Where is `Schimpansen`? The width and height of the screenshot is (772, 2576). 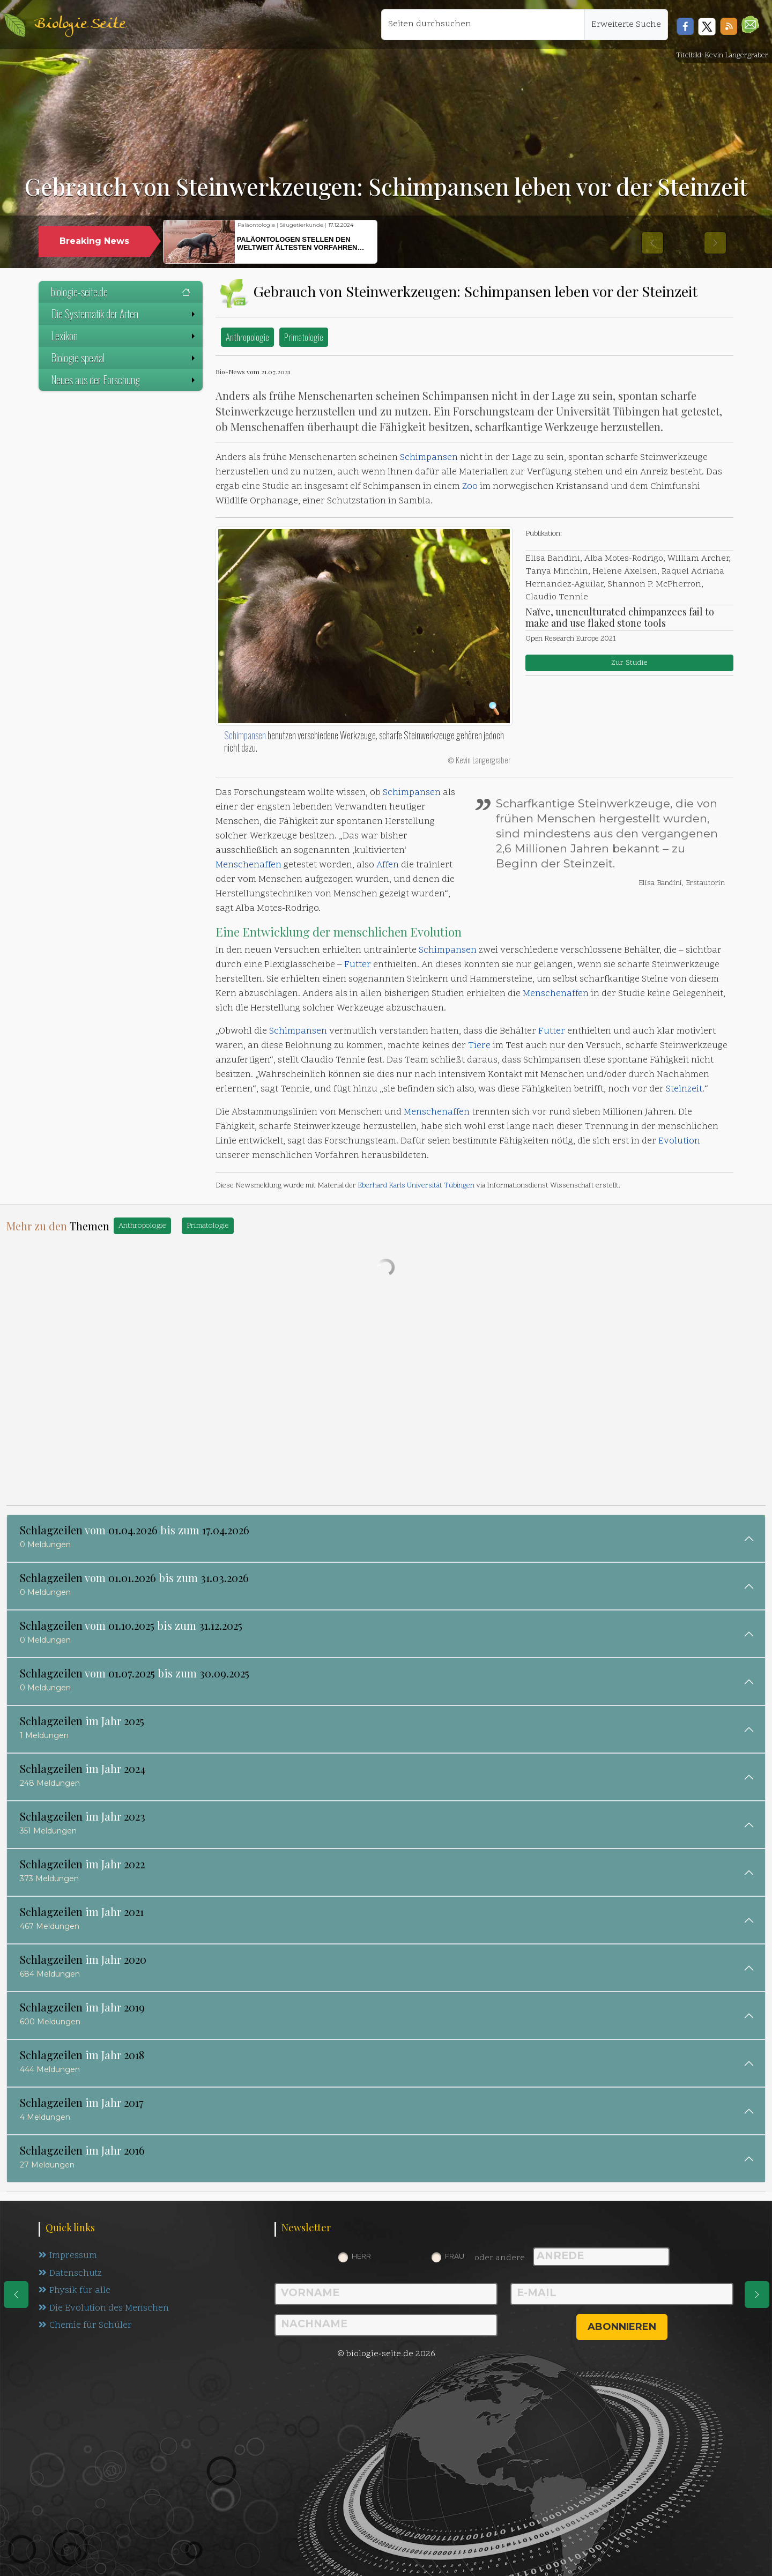
Schimpansen is located at coordinates (429, 457).